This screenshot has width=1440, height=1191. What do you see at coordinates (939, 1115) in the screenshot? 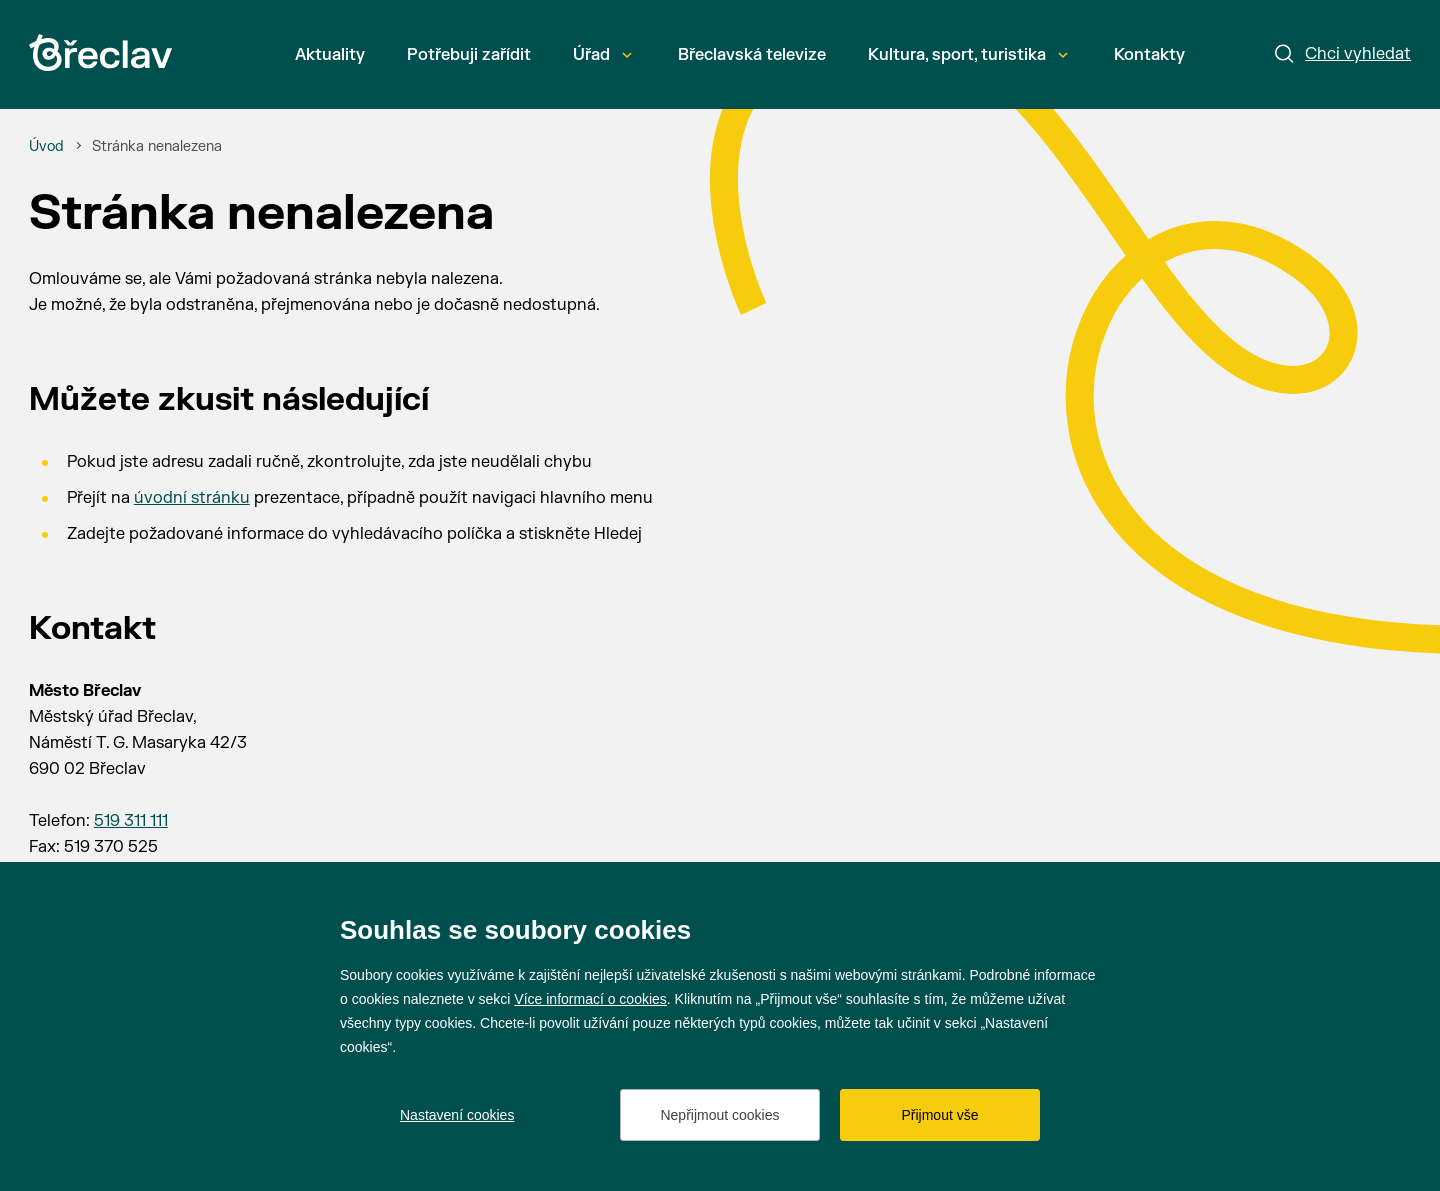
I see `Přijmout vše` at bounding box center [939, 1115].